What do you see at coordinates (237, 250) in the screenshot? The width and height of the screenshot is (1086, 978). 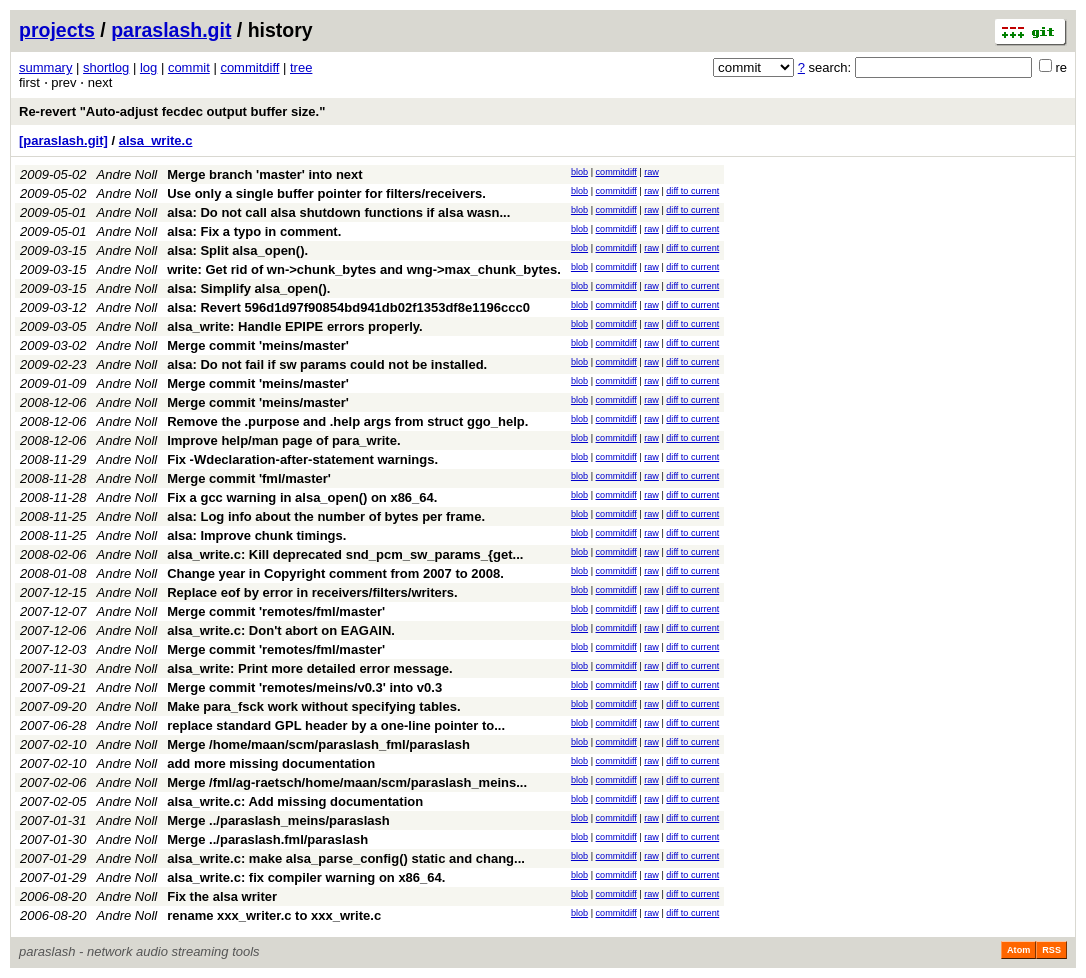 I see `alsa: Split alsa_open().` at bounding box center [237, 250].